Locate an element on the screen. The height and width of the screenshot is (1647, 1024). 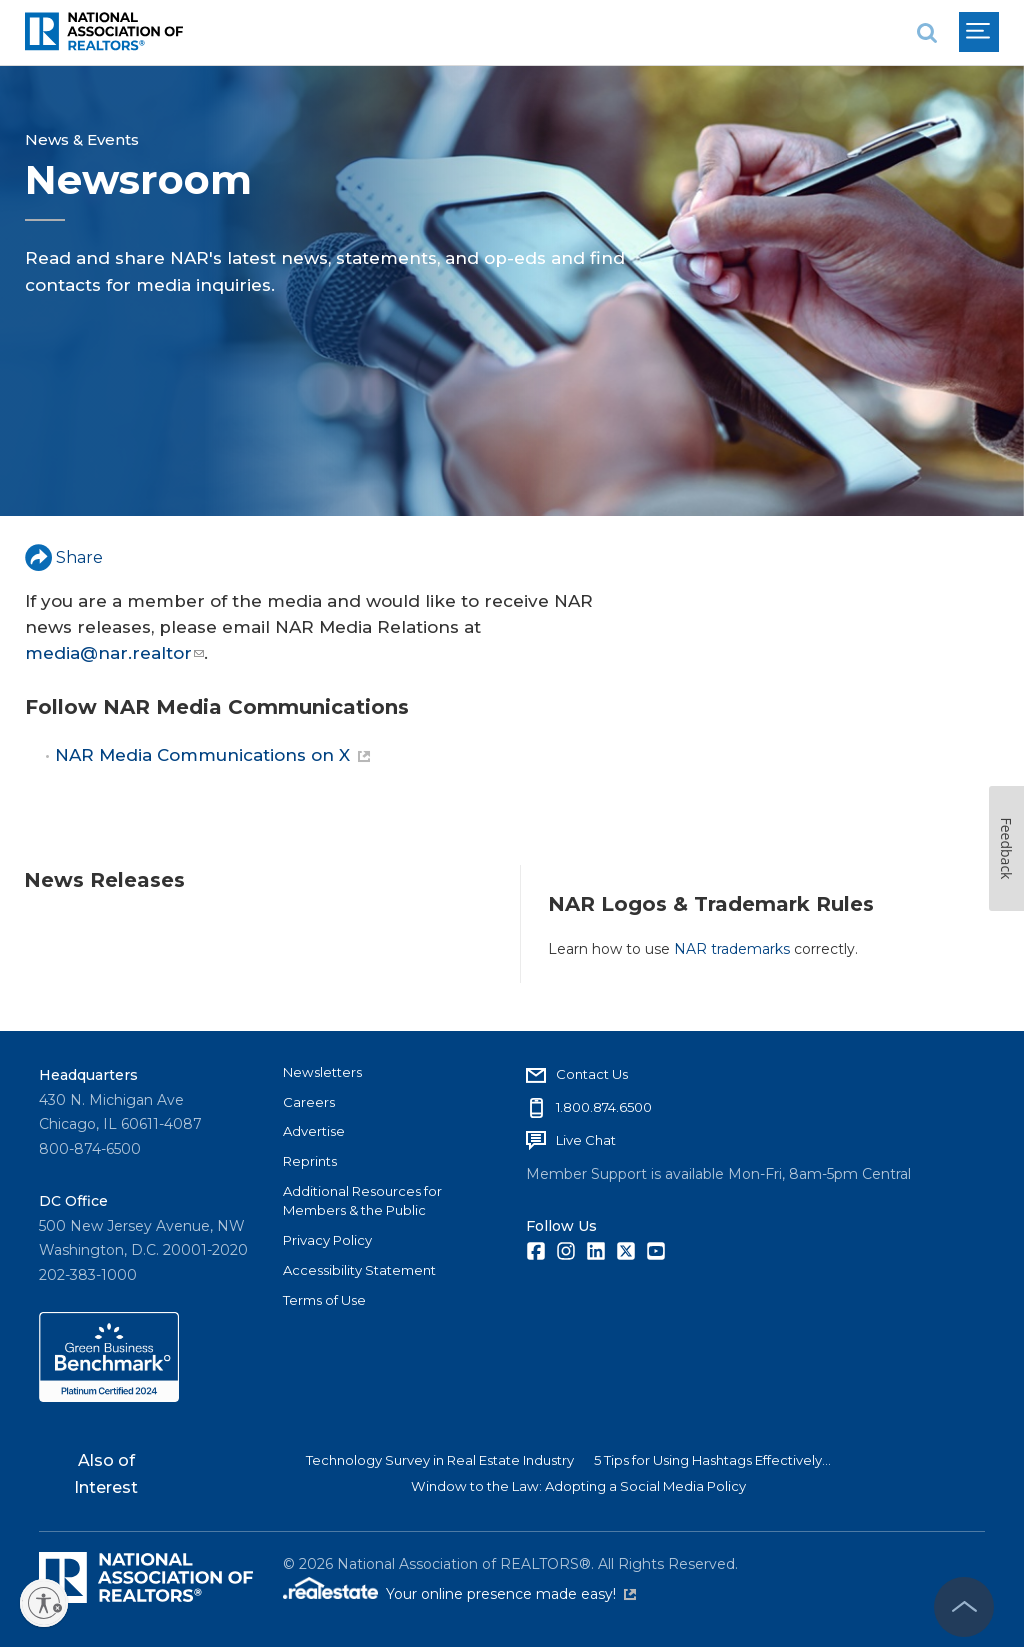
Careers is located at coordinates (309, 1102).